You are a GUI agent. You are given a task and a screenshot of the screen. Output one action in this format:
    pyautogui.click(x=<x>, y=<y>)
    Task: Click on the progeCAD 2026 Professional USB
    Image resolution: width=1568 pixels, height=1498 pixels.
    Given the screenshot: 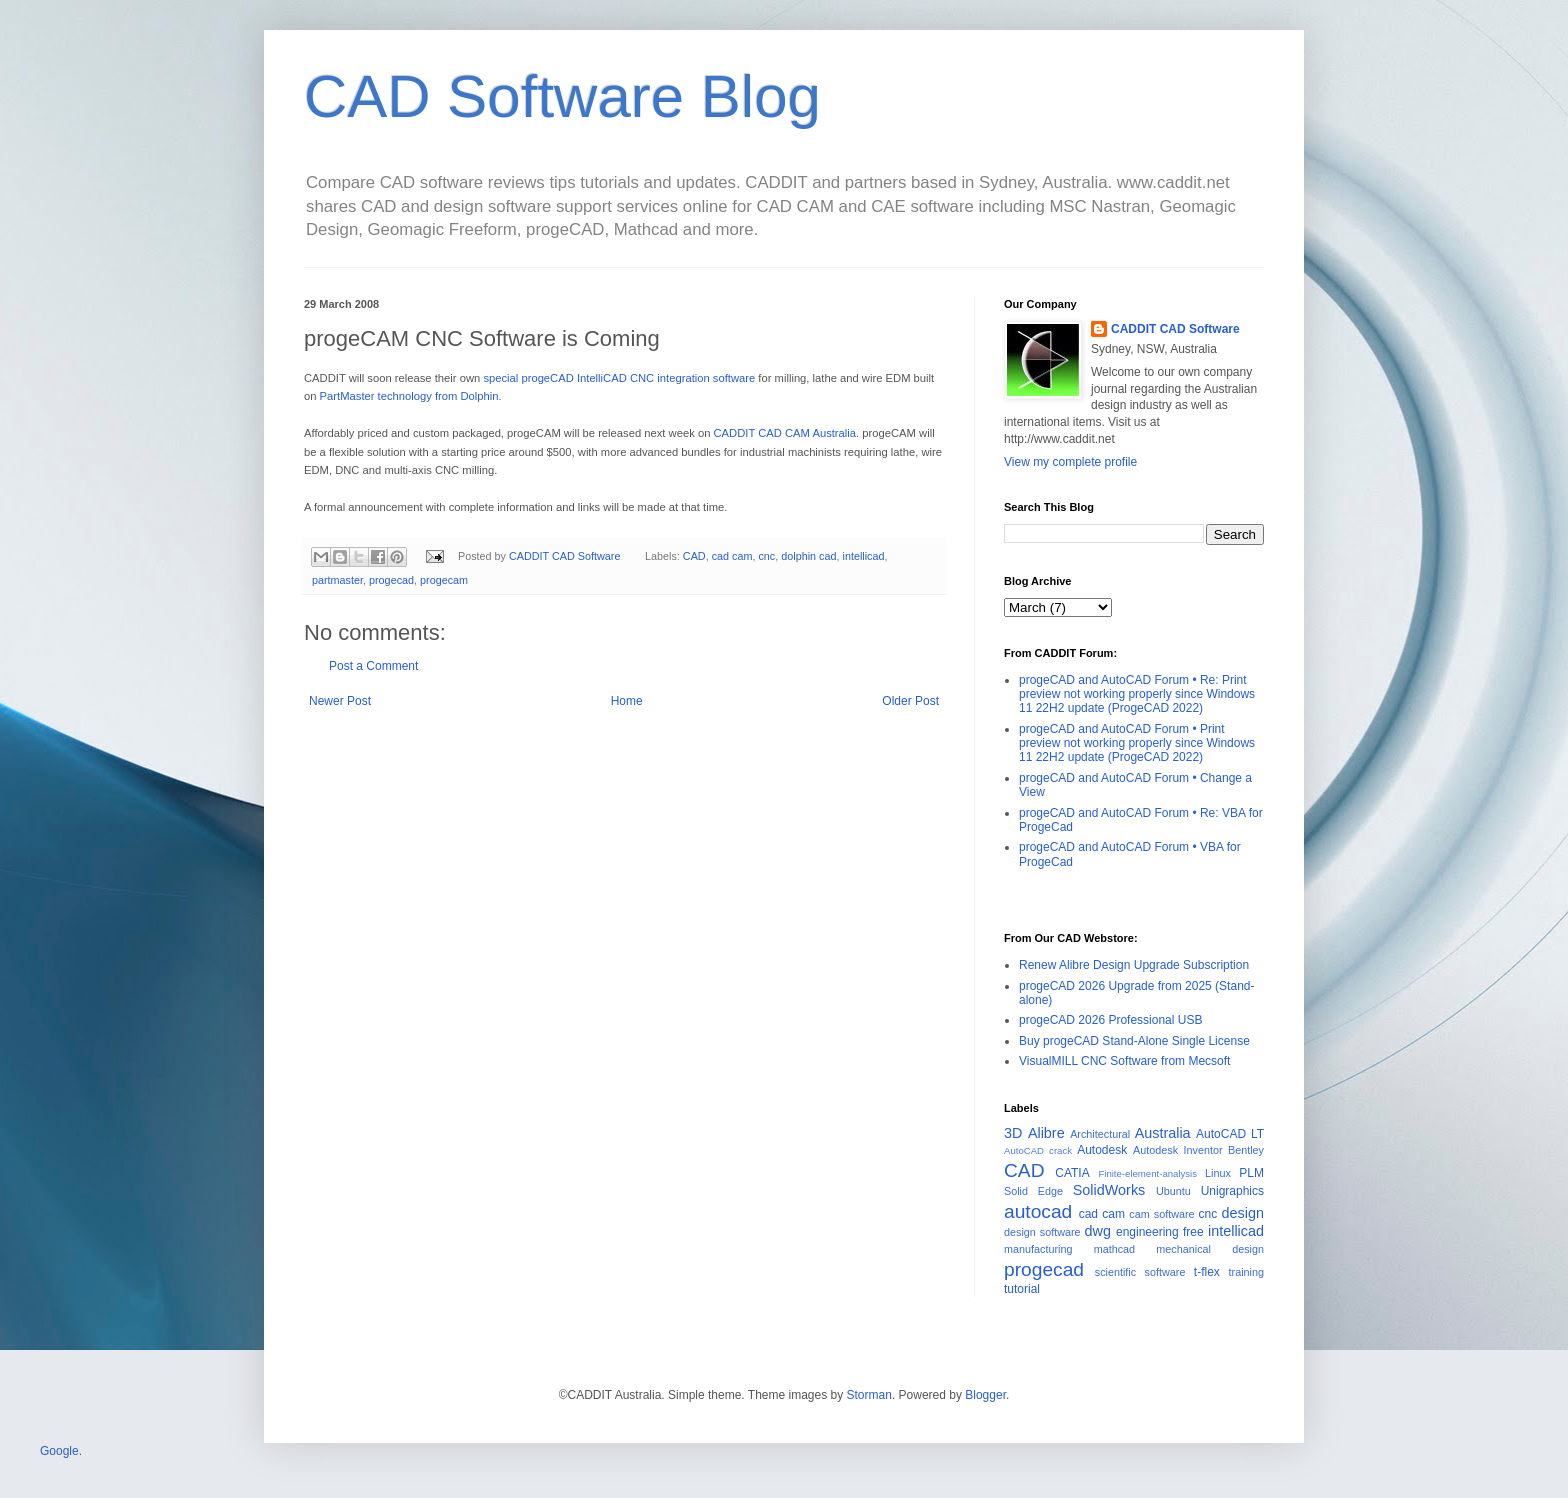 What is the action you would take?
    pyautogui.click(x=1110, y=1020)
    